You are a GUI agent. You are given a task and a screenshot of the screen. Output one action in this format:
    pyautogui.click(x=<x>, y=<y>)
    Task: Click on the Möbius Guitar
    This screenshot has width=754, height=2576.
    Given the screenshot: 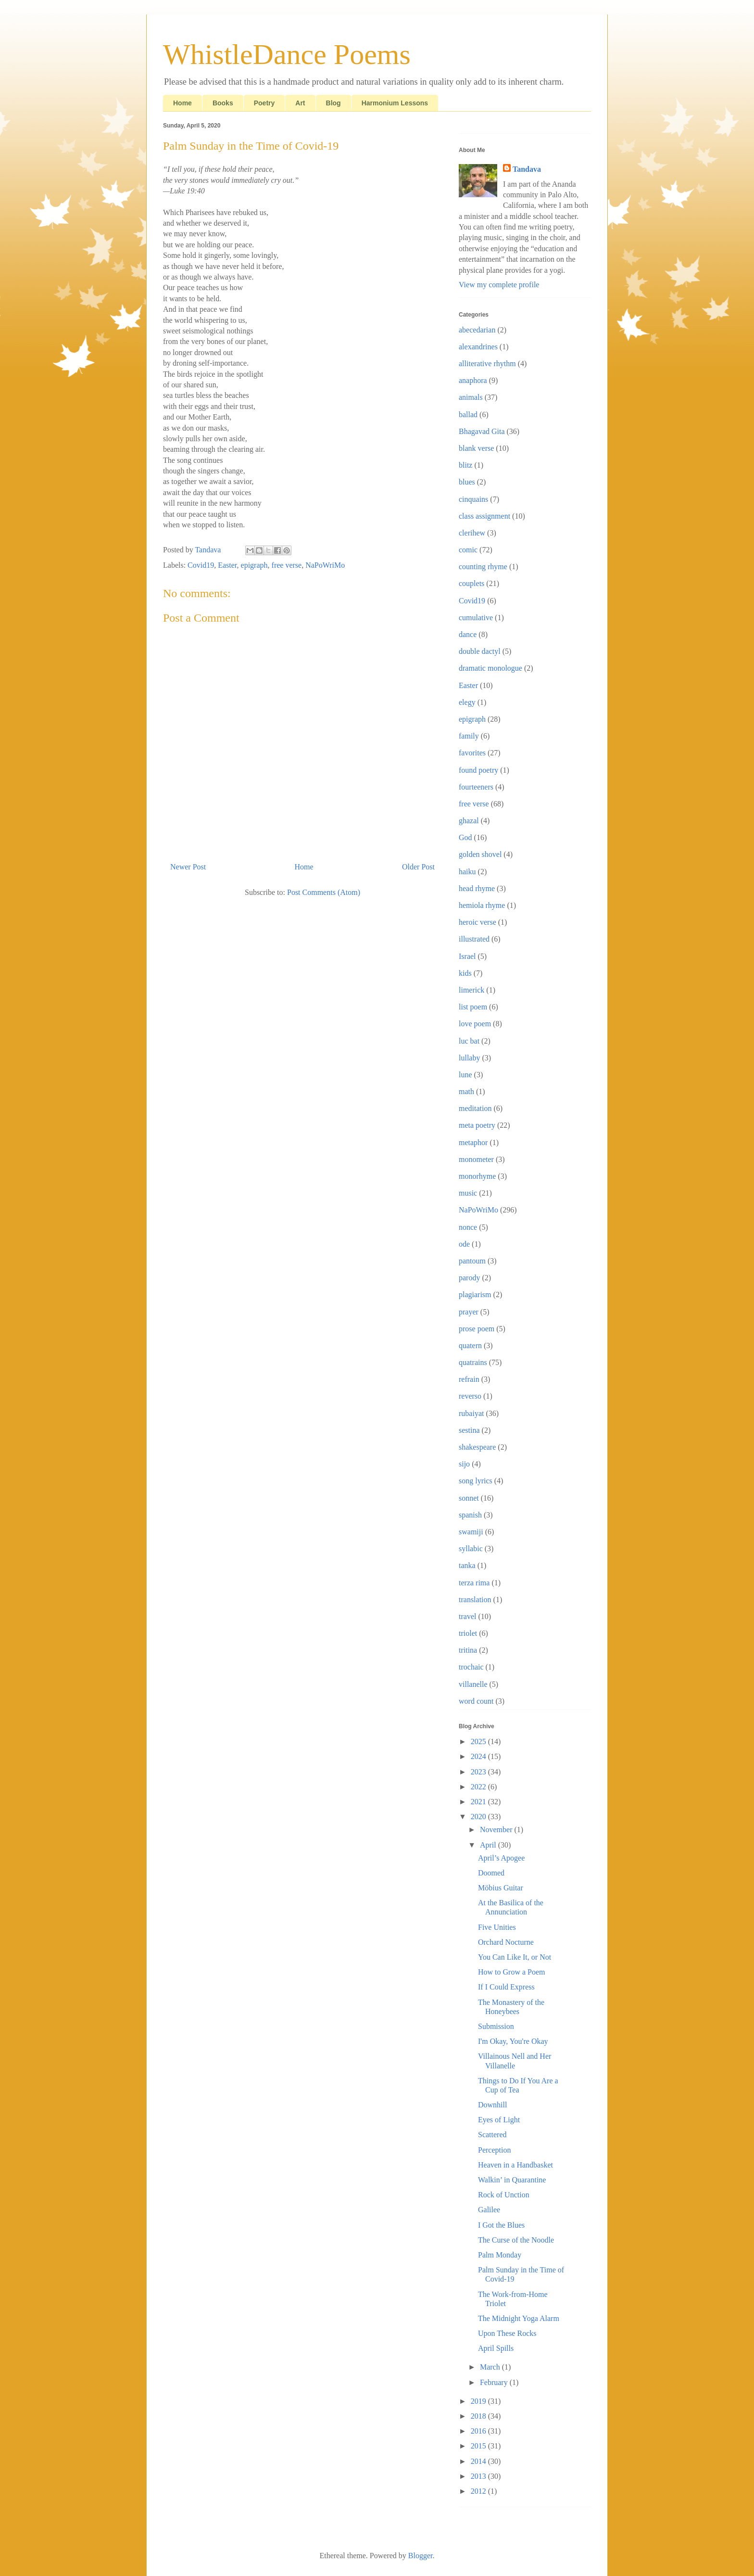 What is the action you would take?
    pyautogui.click(x=500, y=1888)
    